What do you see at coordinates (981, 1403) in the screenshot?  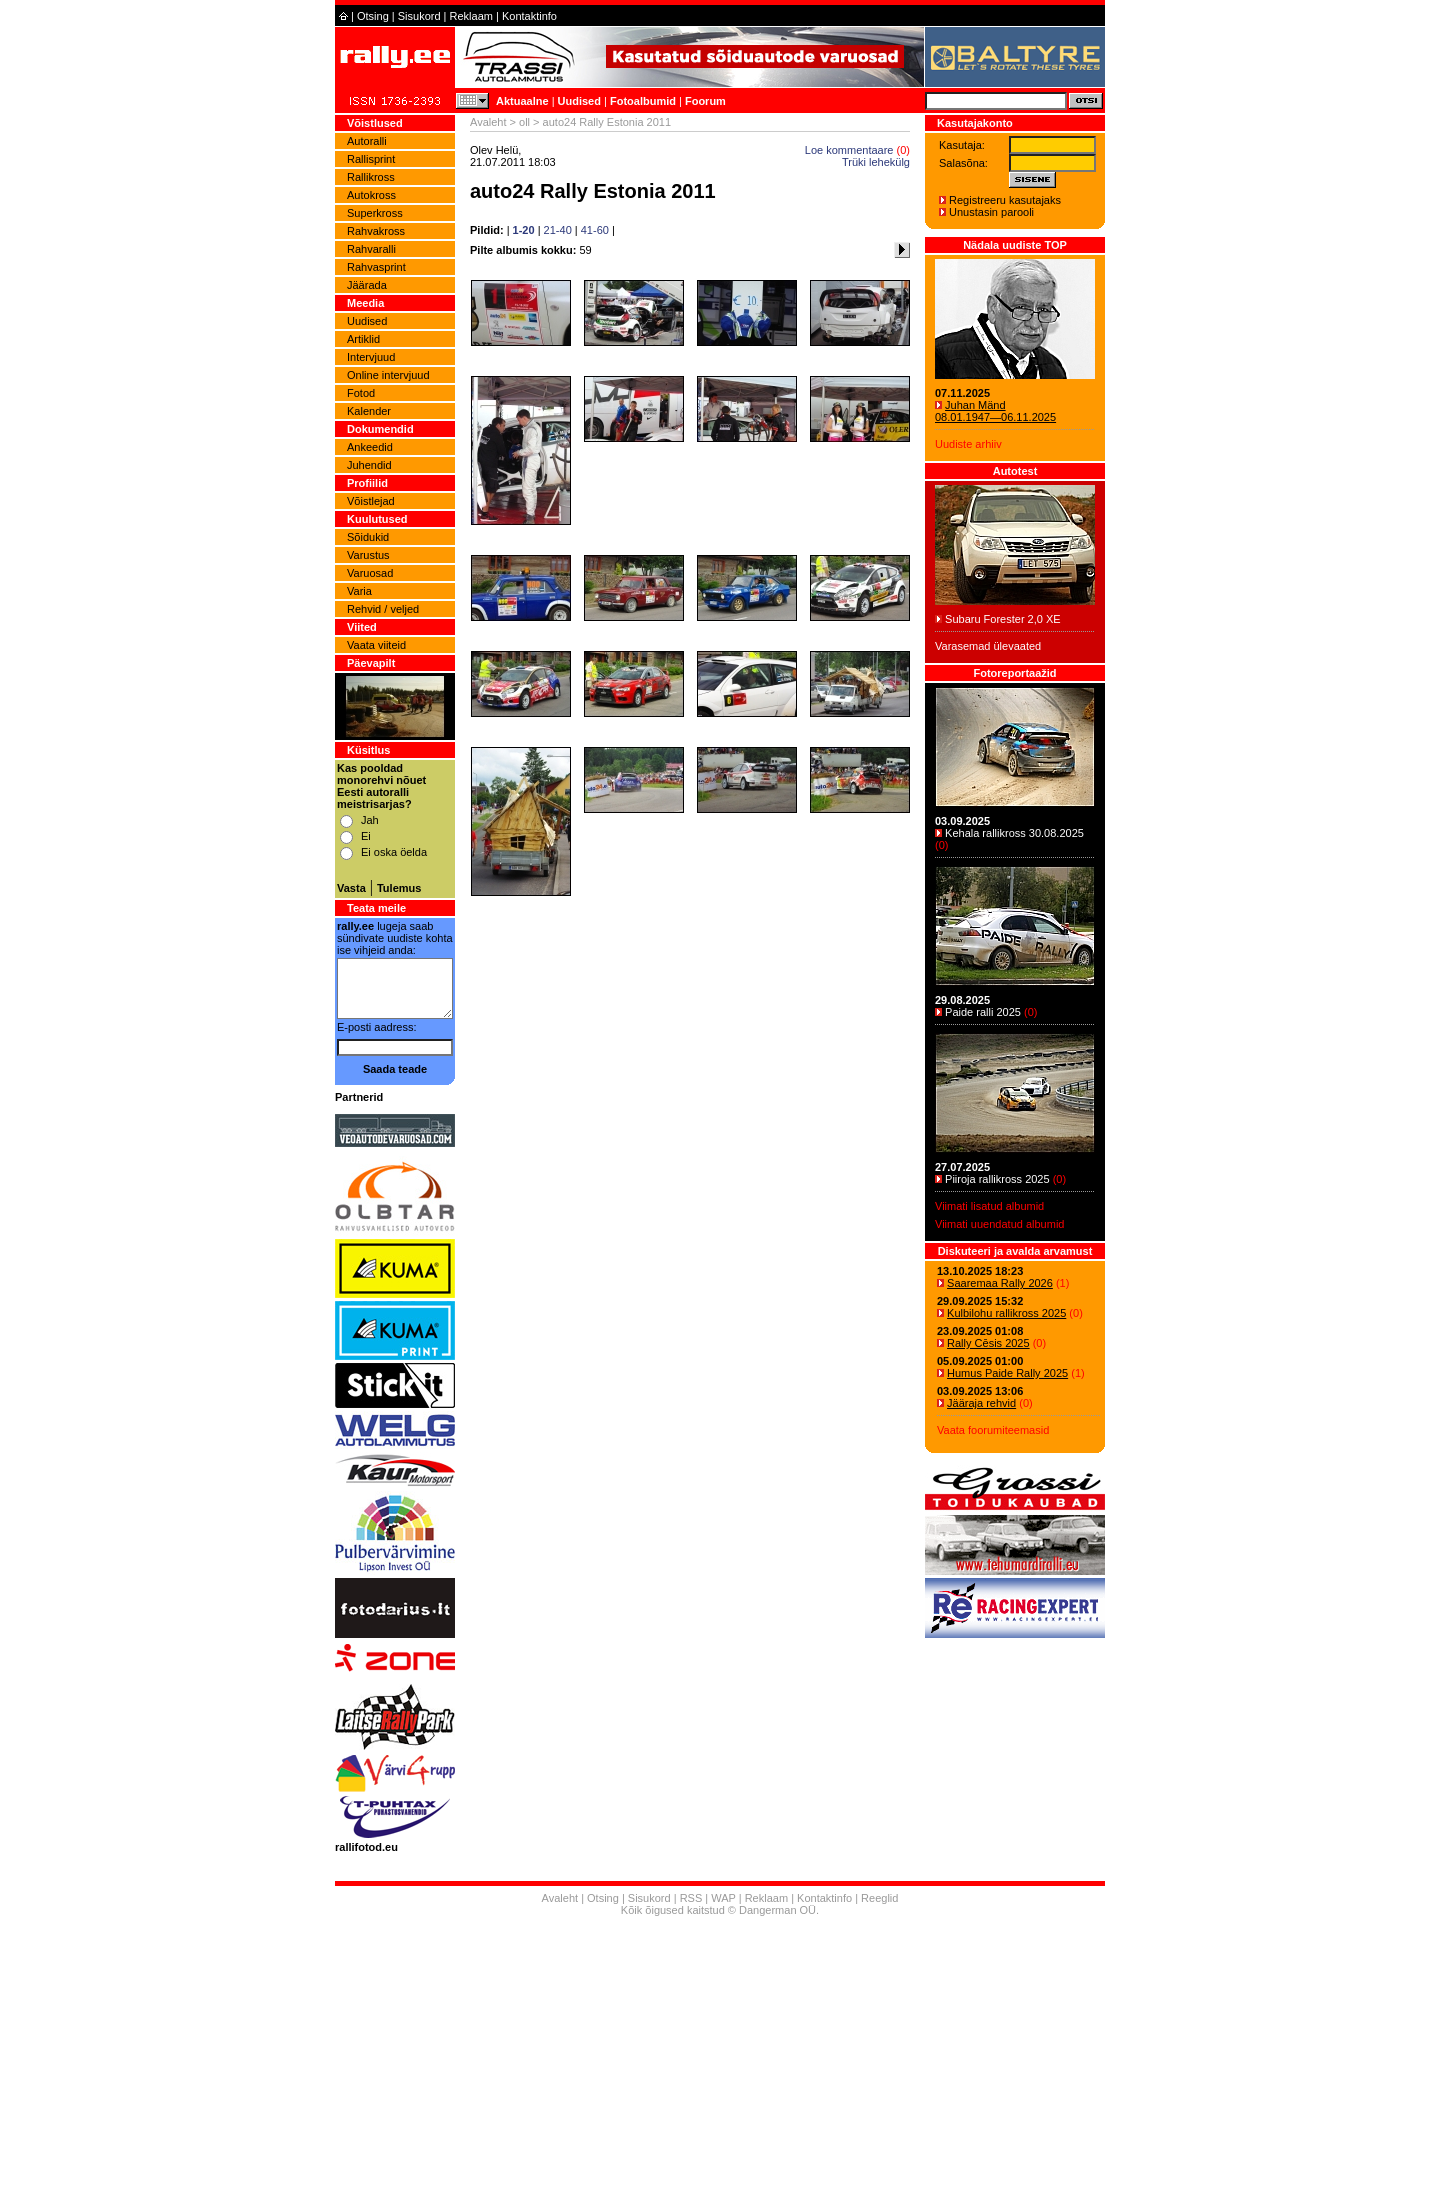 I see `Jääraja rehvid` at bounding box center [981, 1403].